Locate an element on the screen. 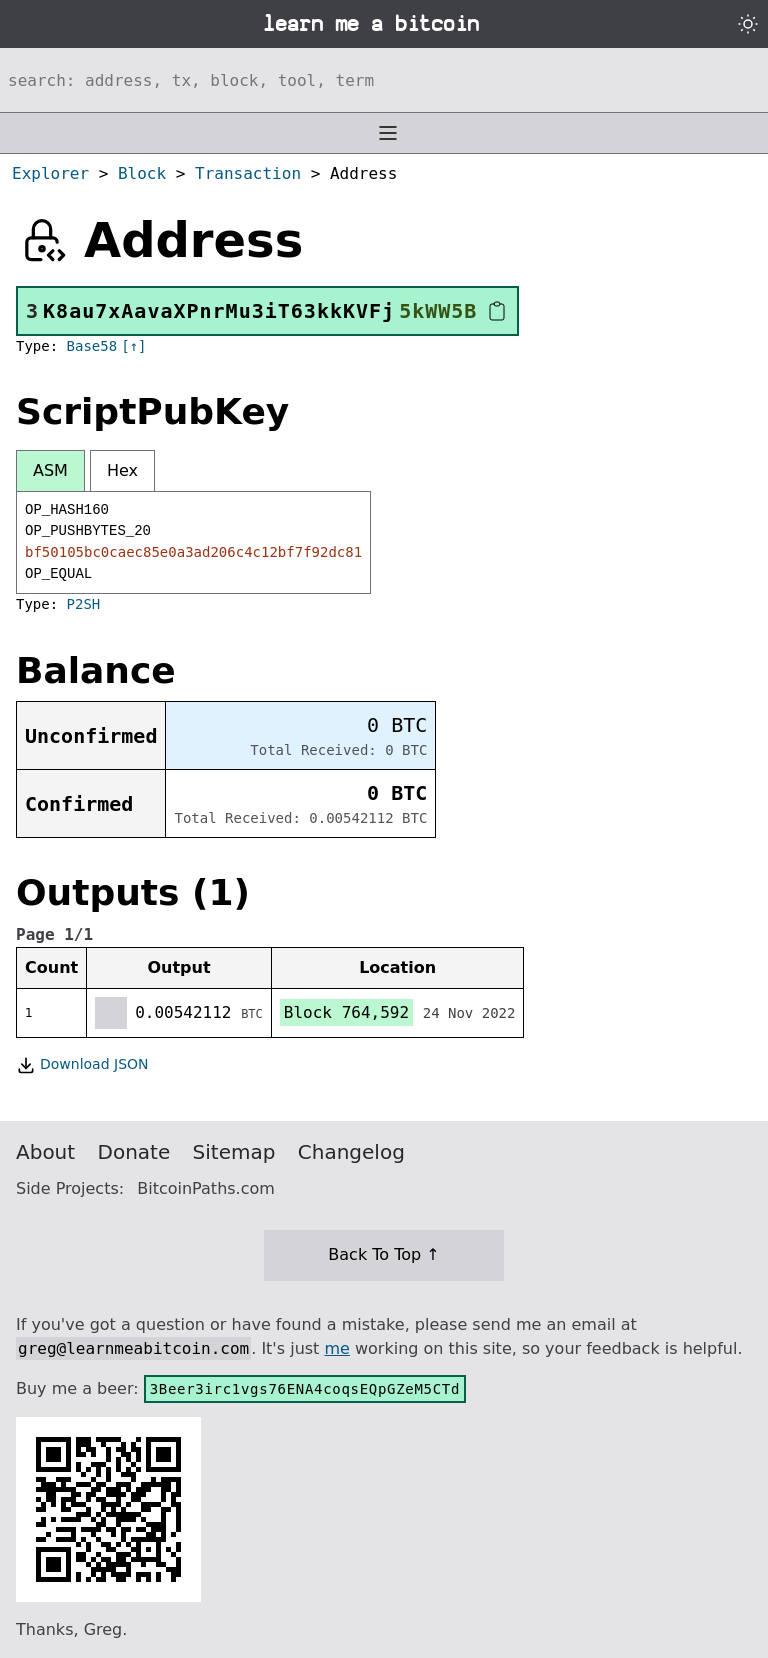 The image size is (768, 1658). Donate is located at coordinates (134, 1152).